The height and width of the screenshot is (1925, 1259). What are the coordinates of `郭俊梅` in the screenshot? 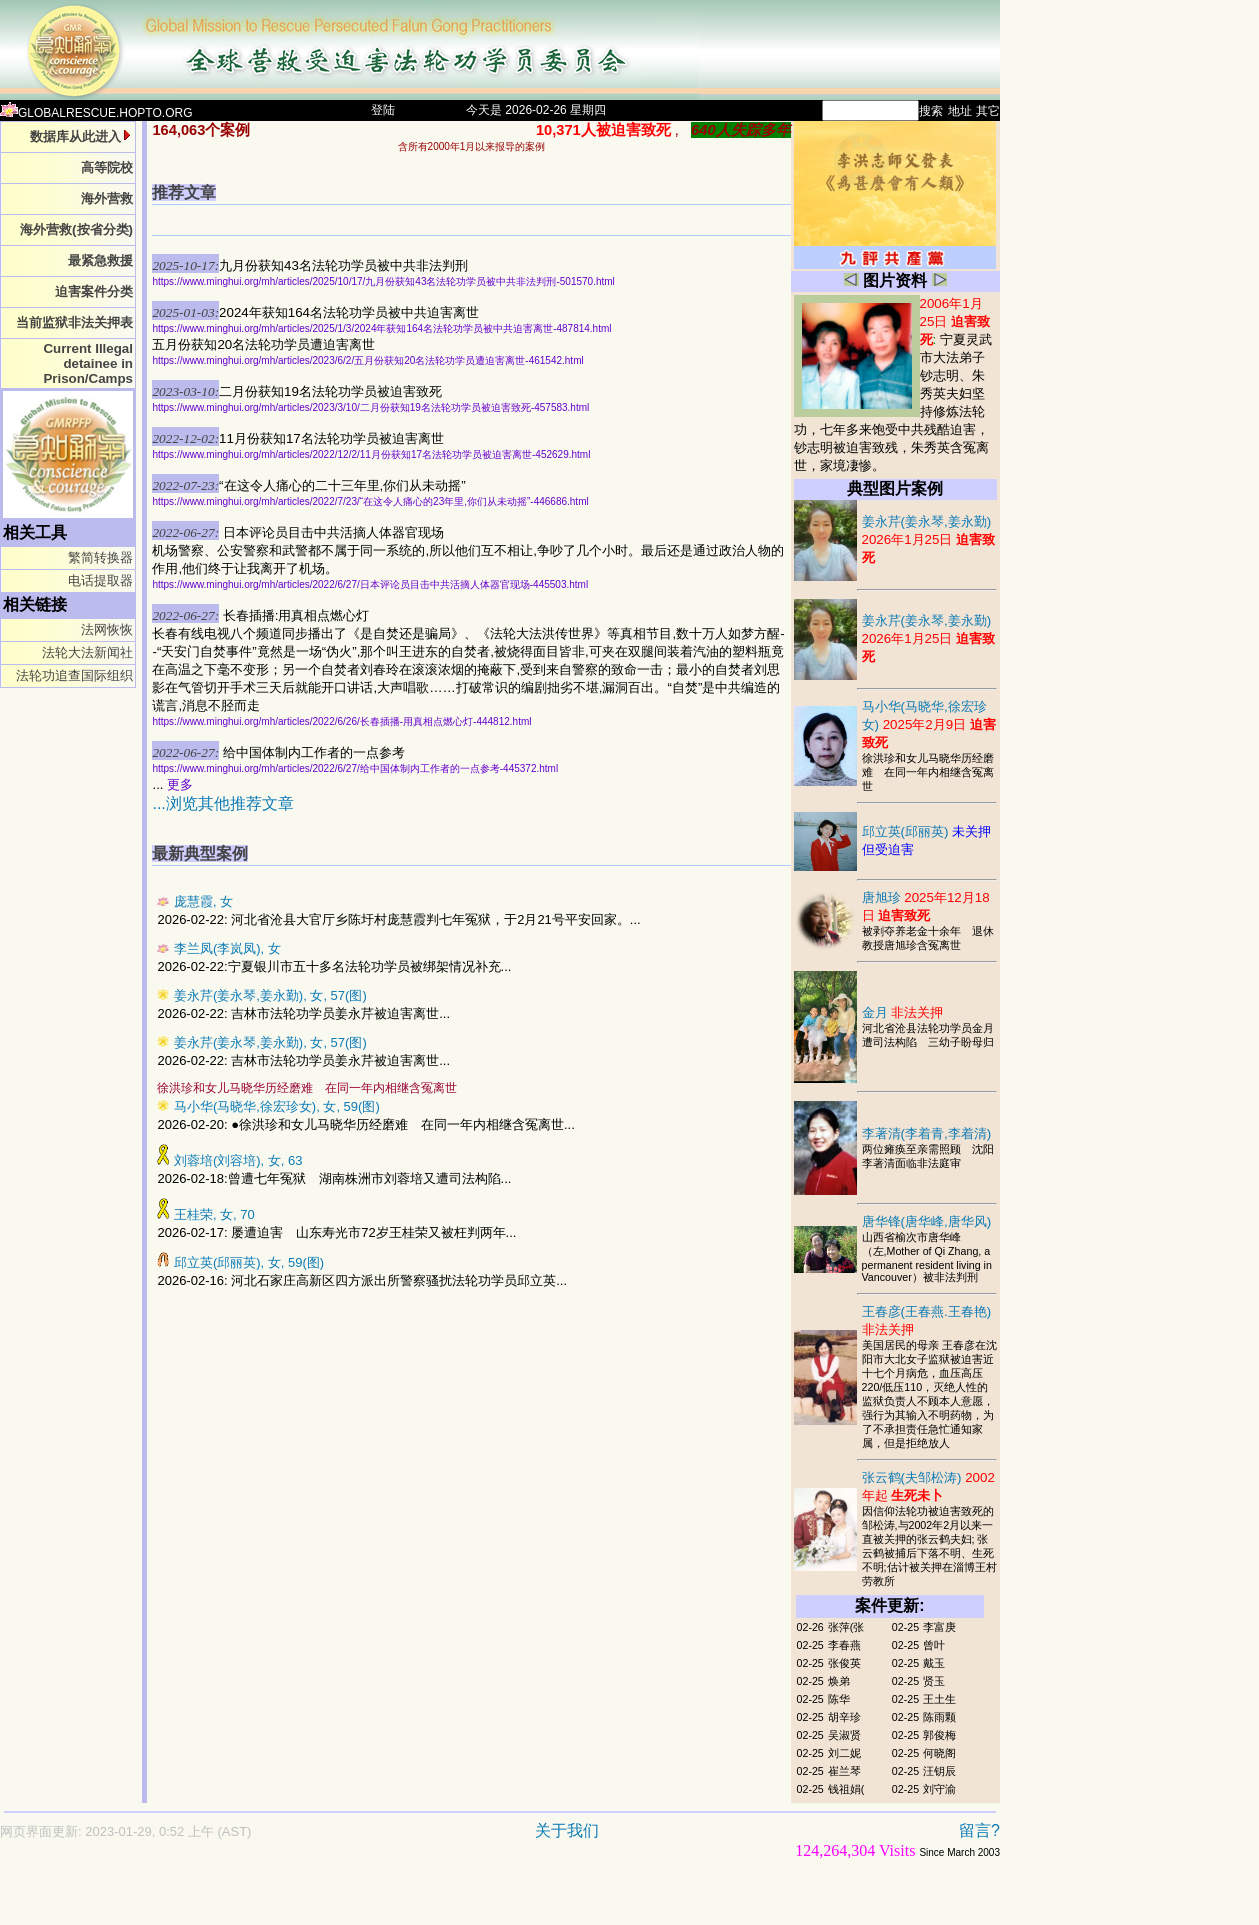 It's located at (939, 1735).